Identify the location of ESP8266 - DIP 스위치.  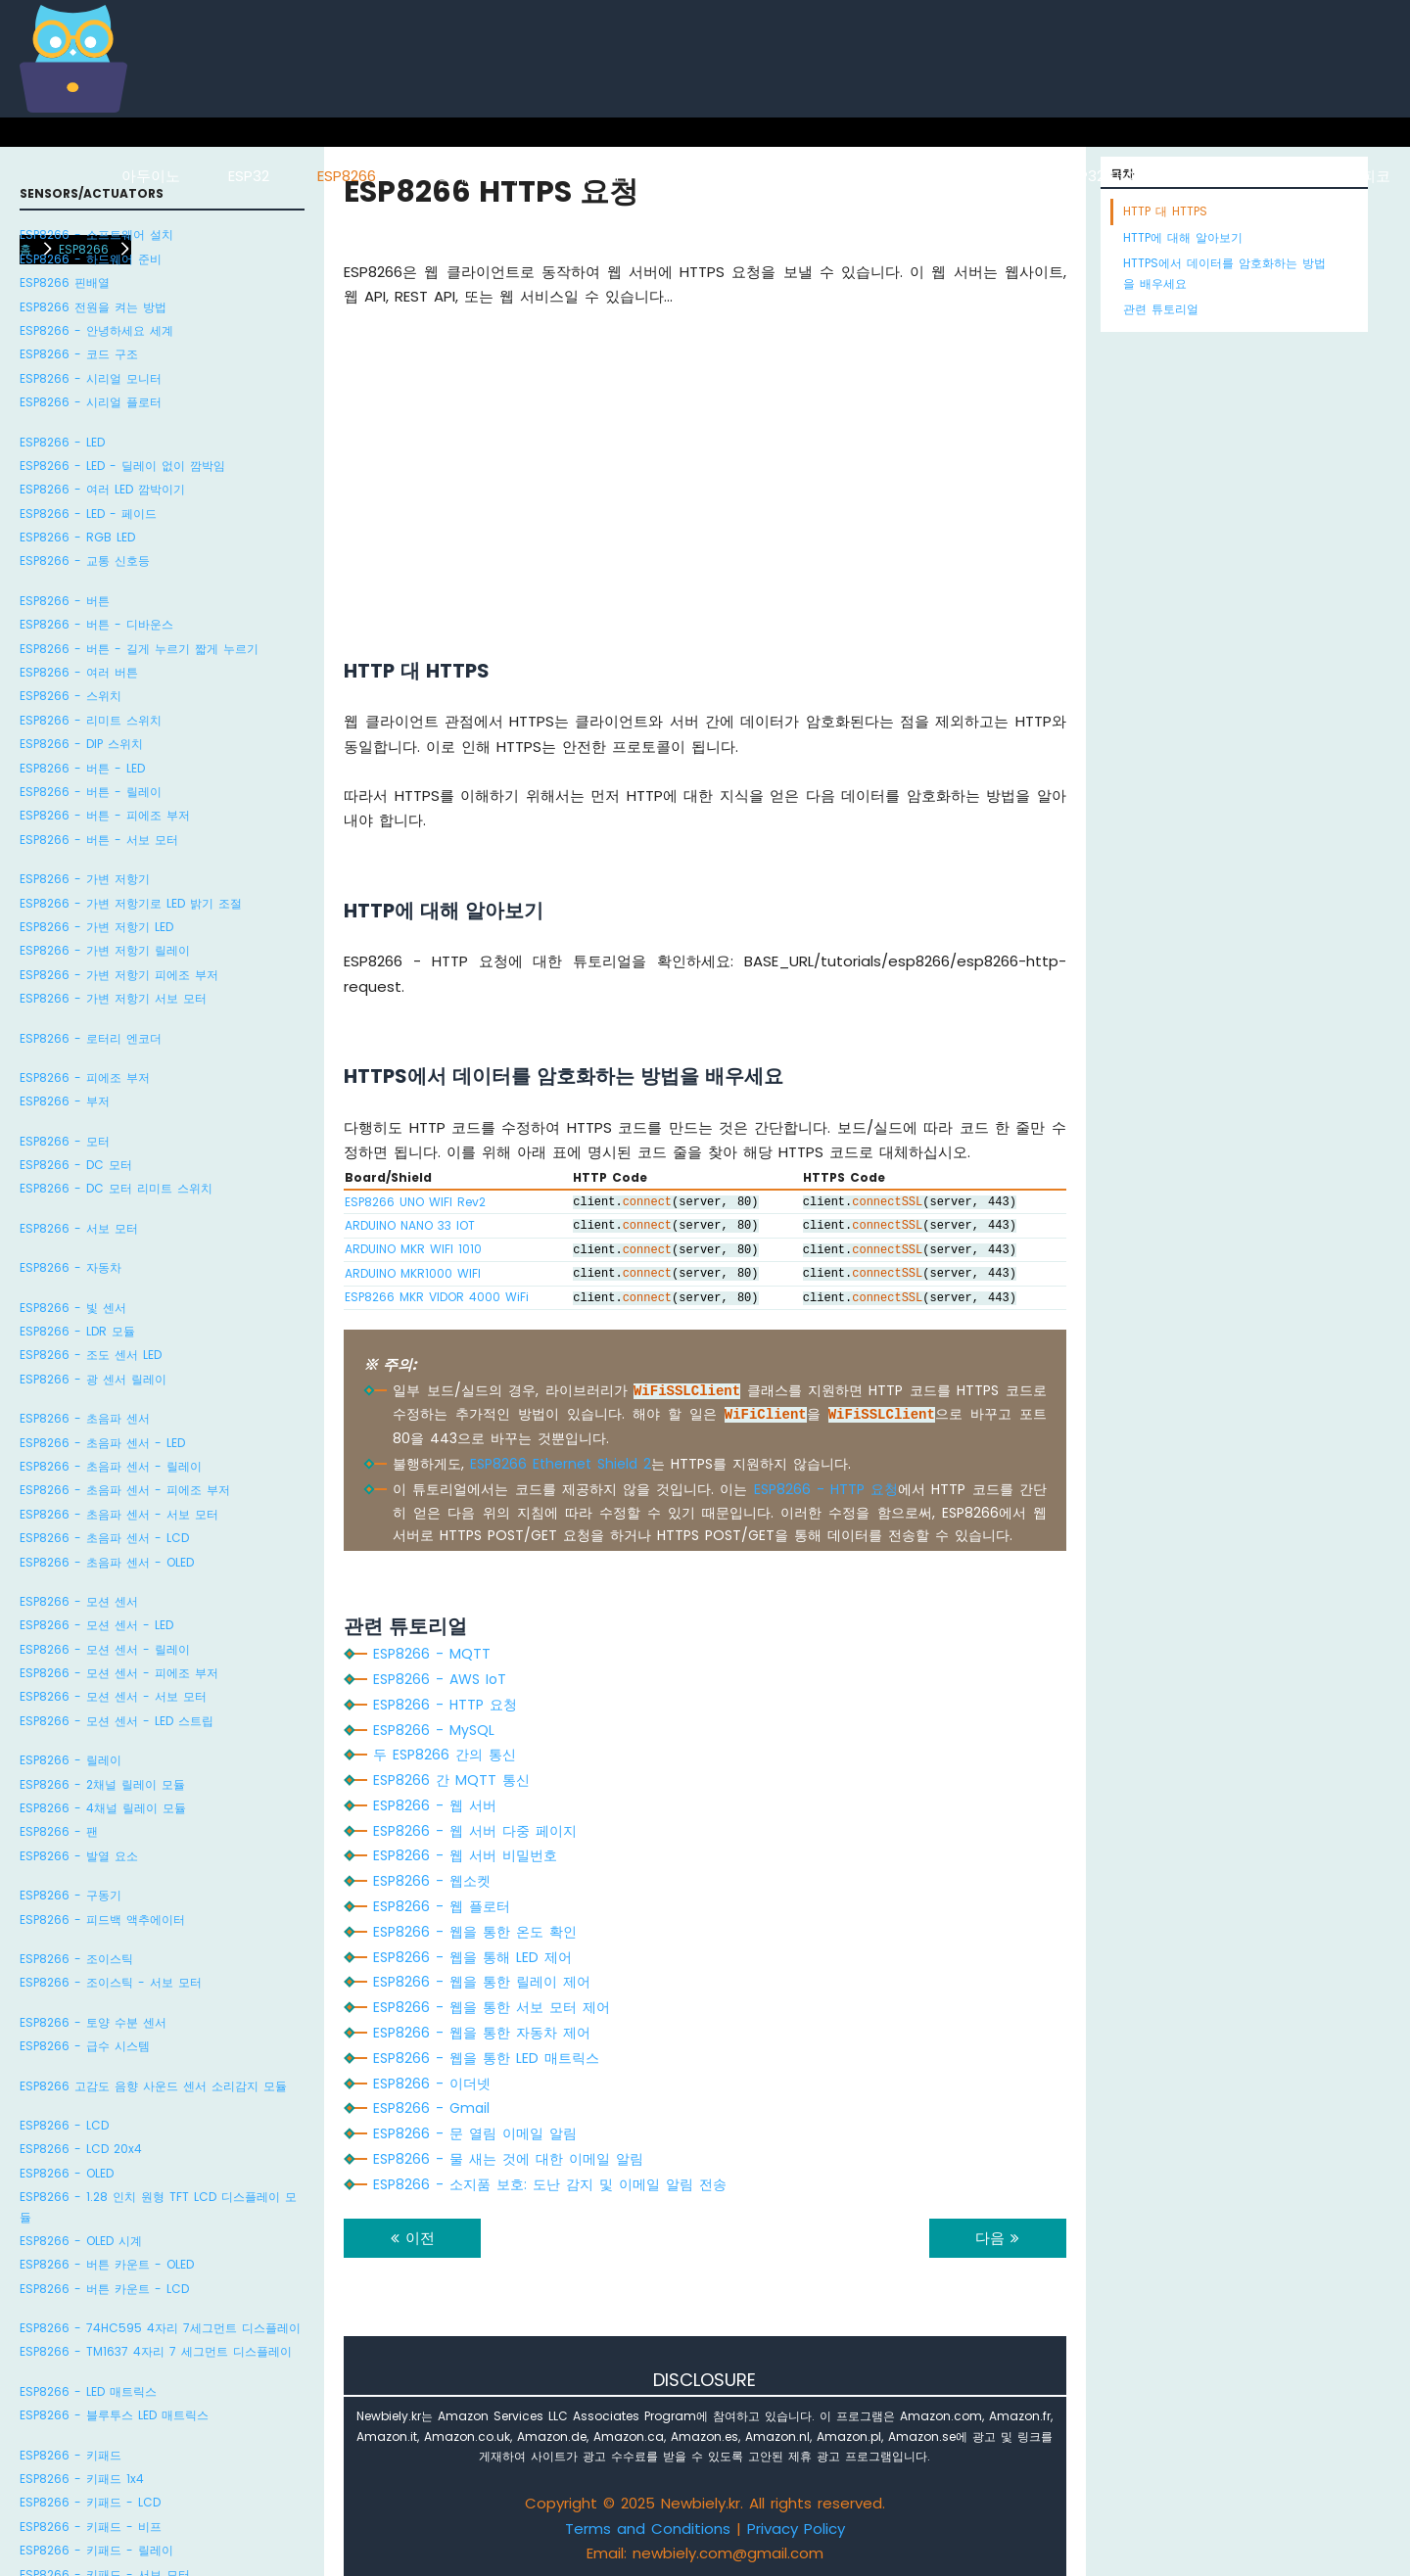
(81, 743).